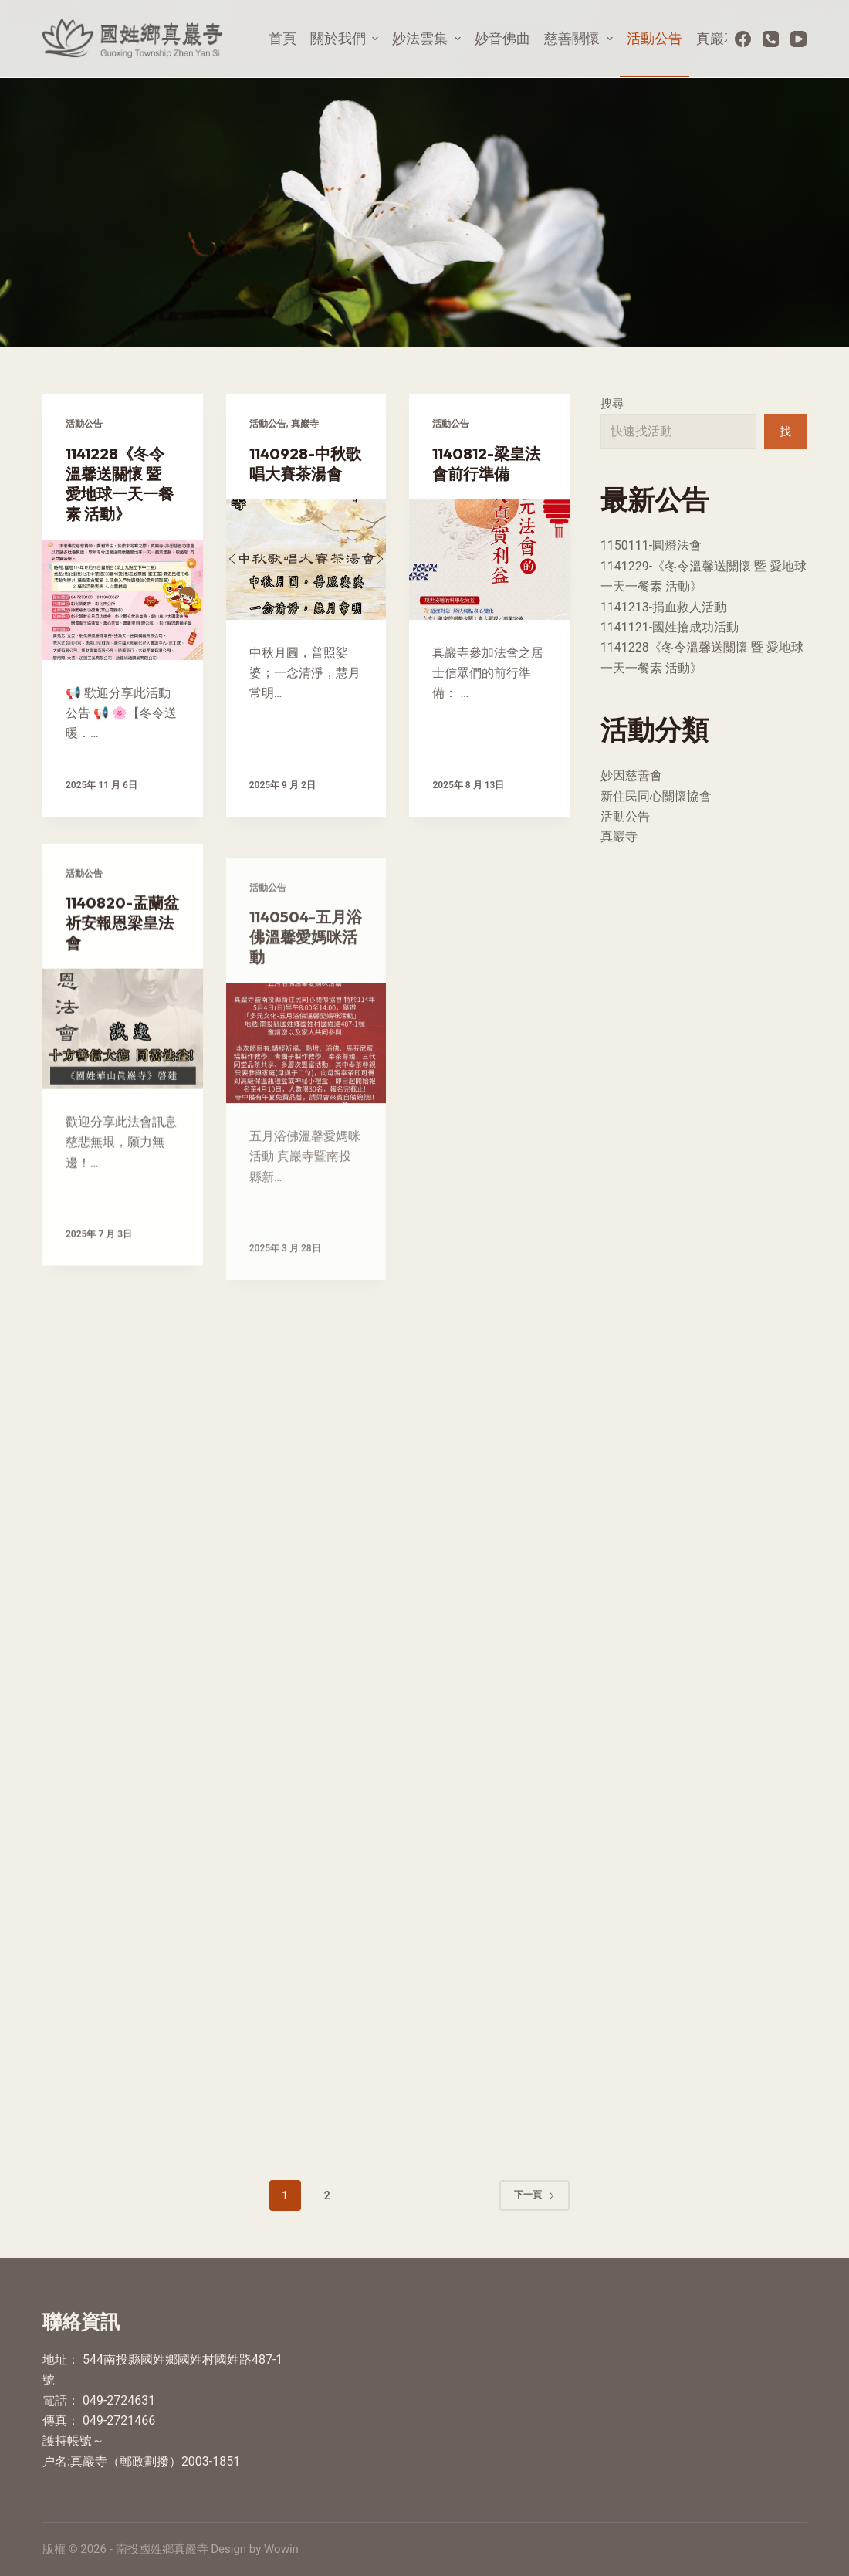  What do you see at coordinates (122, 967) in the screenshot?
I see `1140820-盂蘭盆祈安報恩梁皇法會` at bounding box center [122, 967].